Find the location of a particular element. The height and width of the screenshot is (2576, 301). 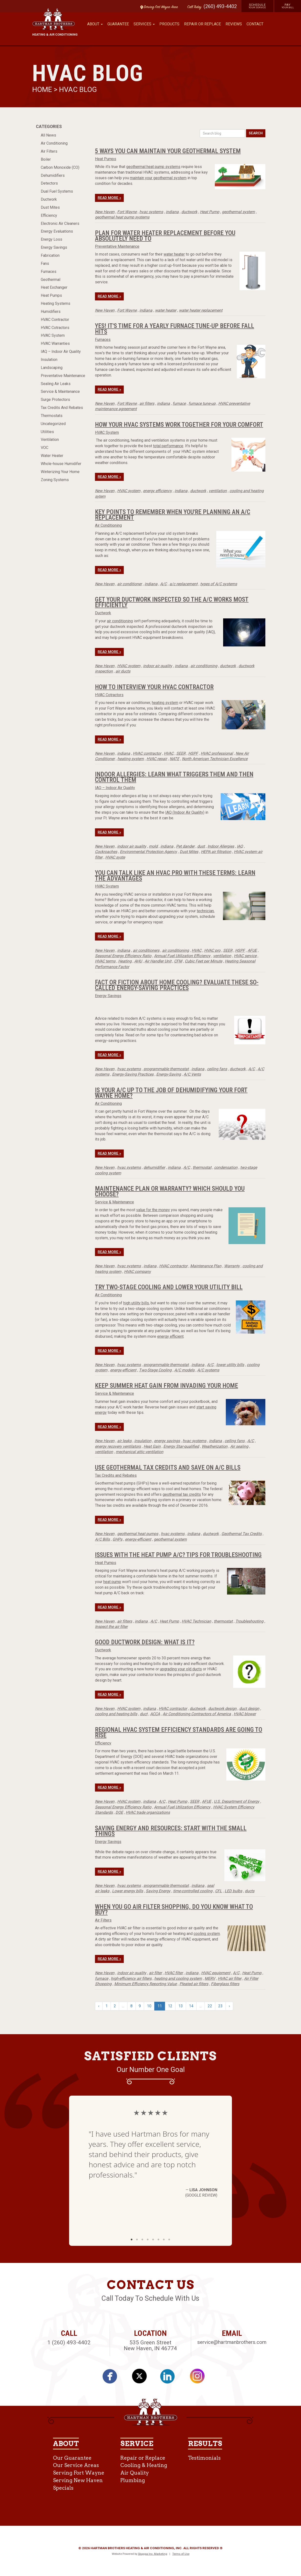

Warranty is located at coordinates (232, 1266).